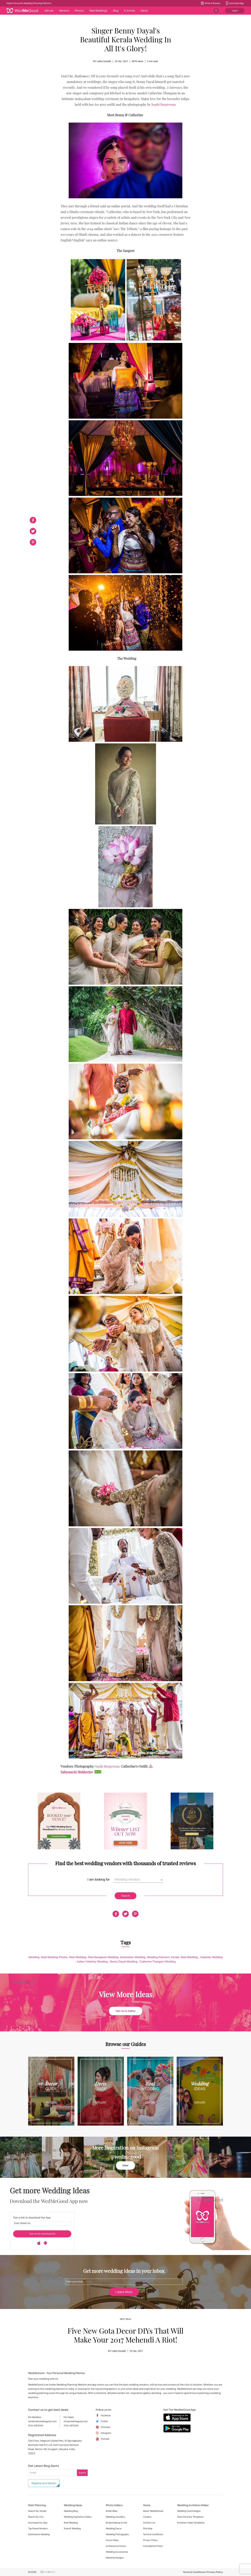 The width and height of the screenshot is (251, 2576). Describe the element at coordinates (76, 2421) in the screenshot. I see `info@wedmegood.com` at that location.